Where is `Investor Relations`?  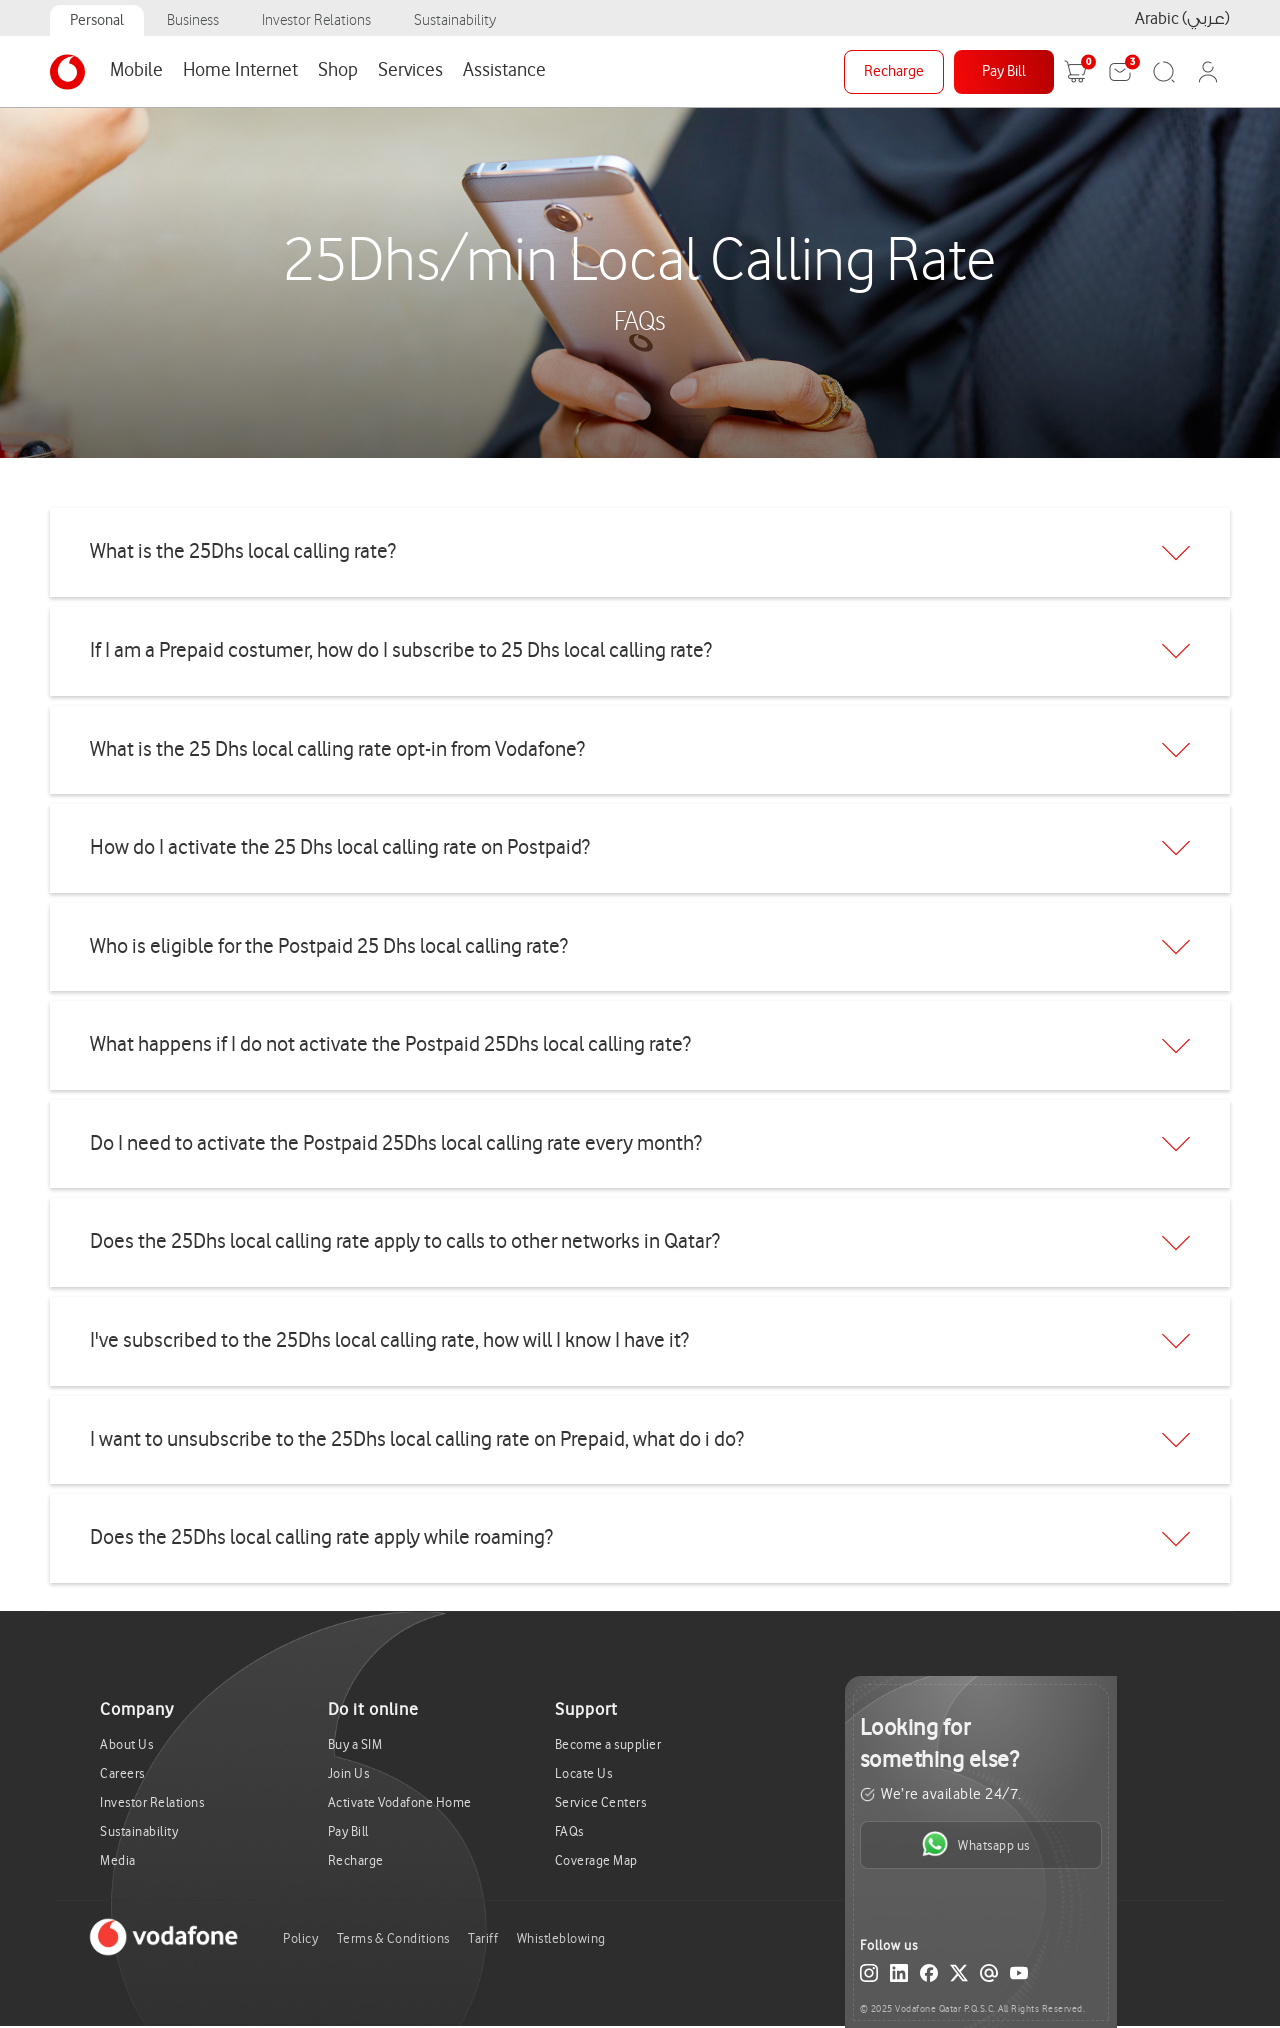
Investor Relations is located at coordinates (316, 20).